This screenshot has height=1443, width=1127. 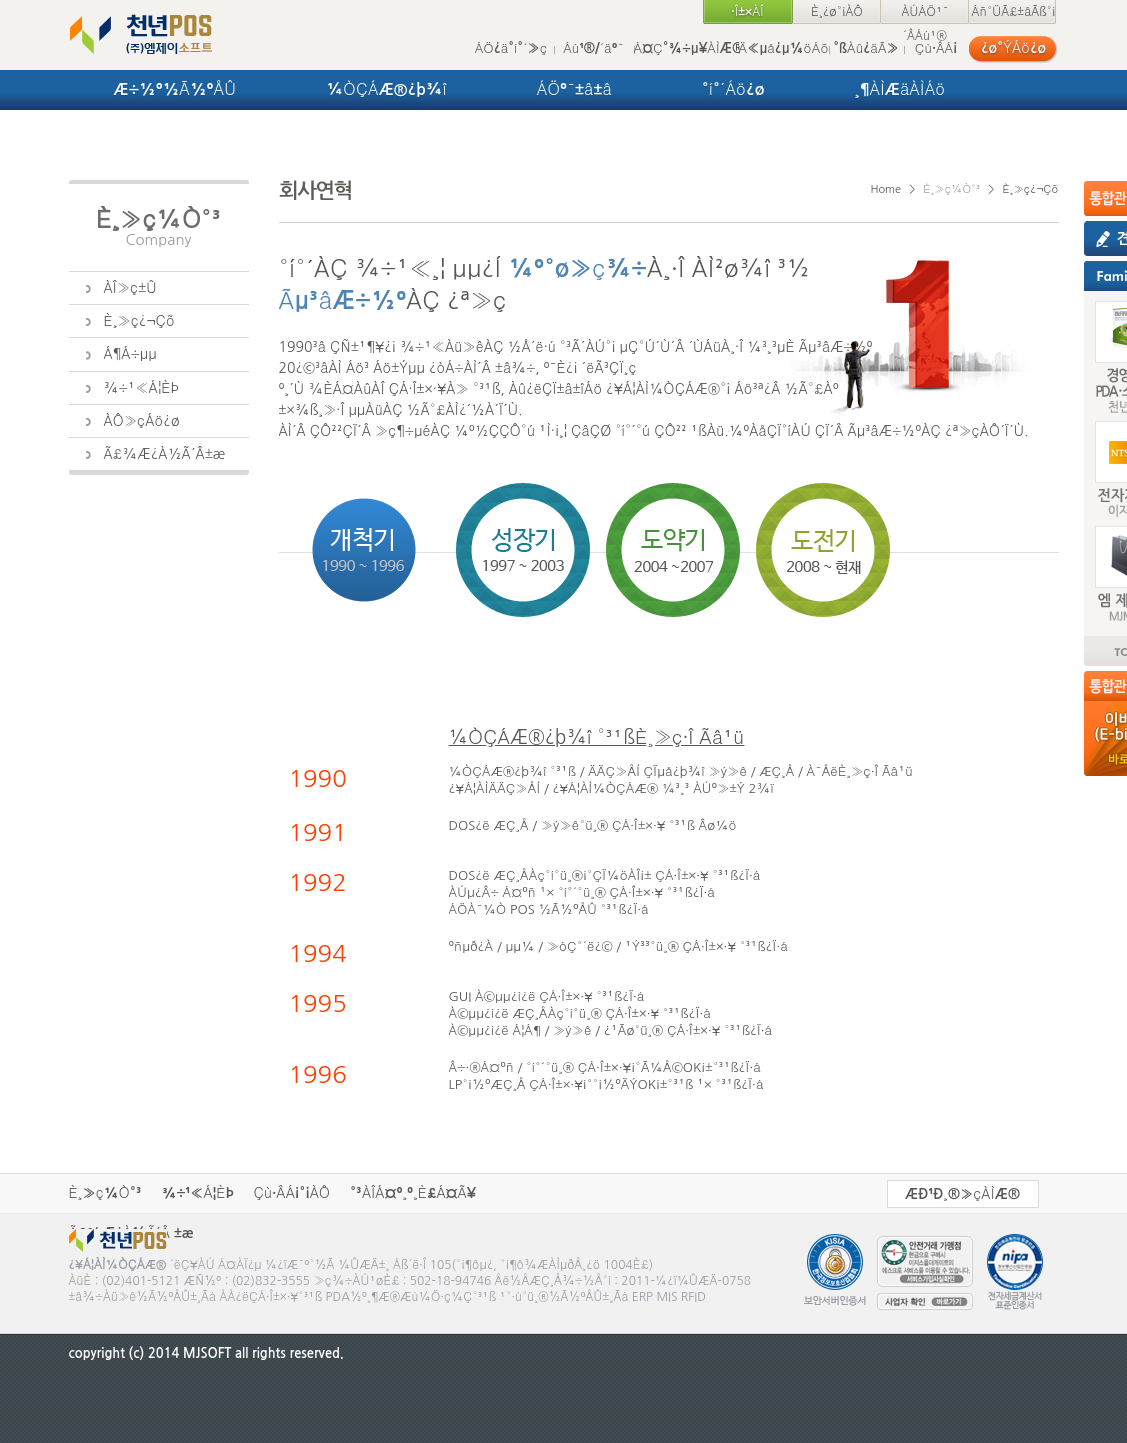 I want to click on ¾÷¹«Á¦ÈÞ, so click(x=198, y=1193).